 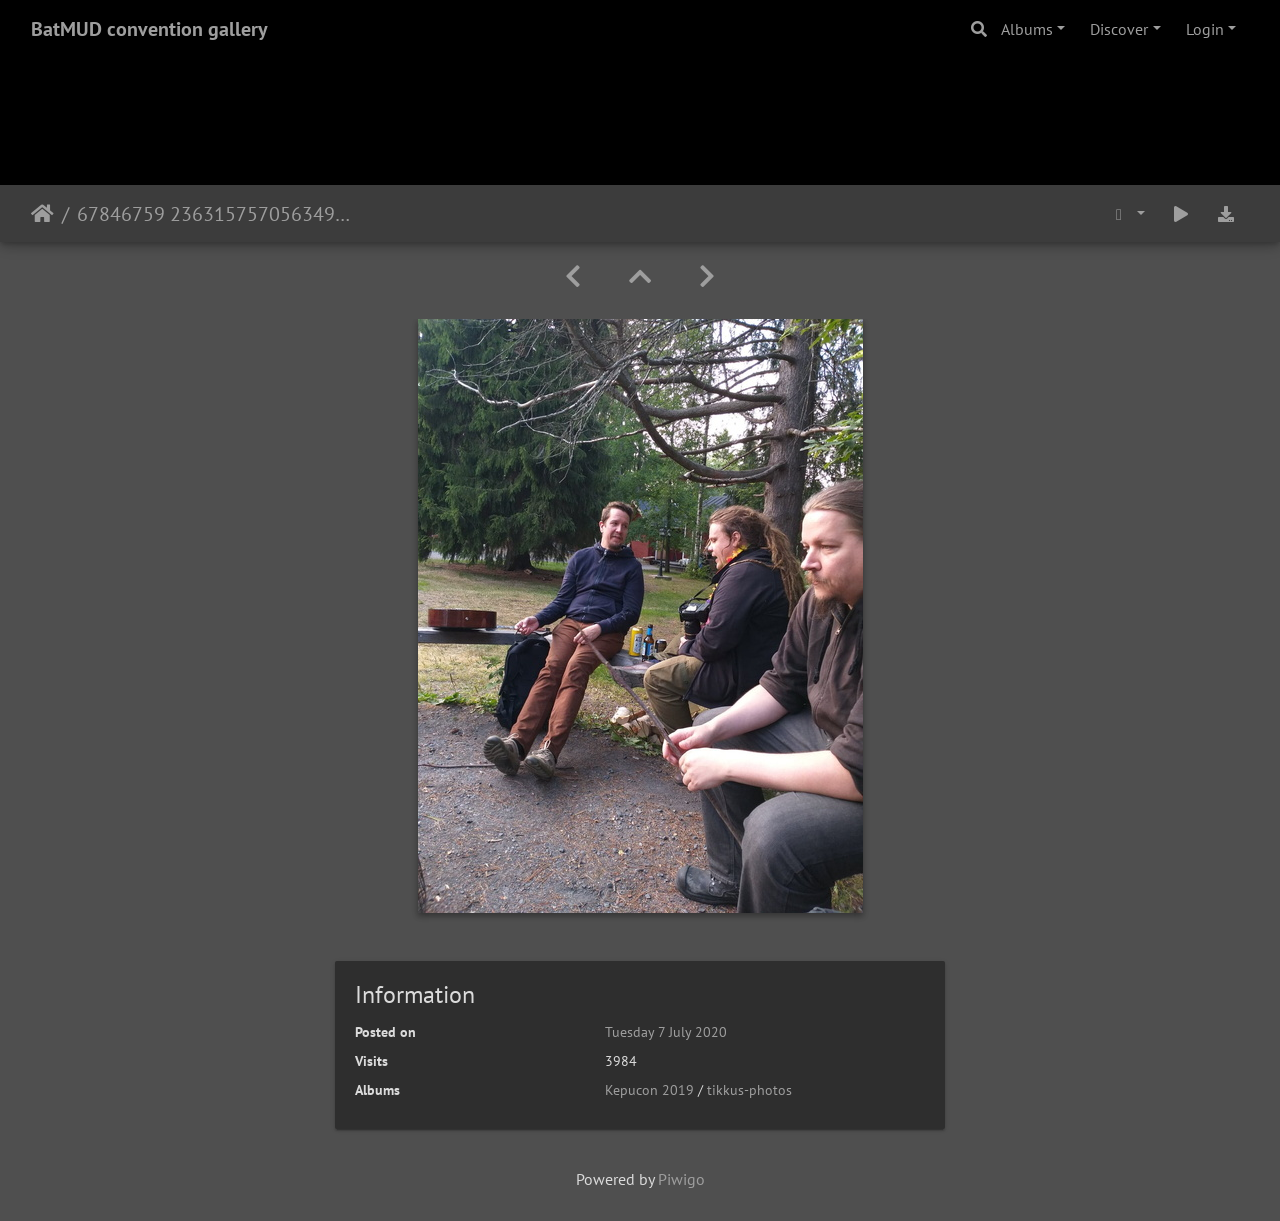 I want to click on tikkus-photos, so click(x=749, y=1090).